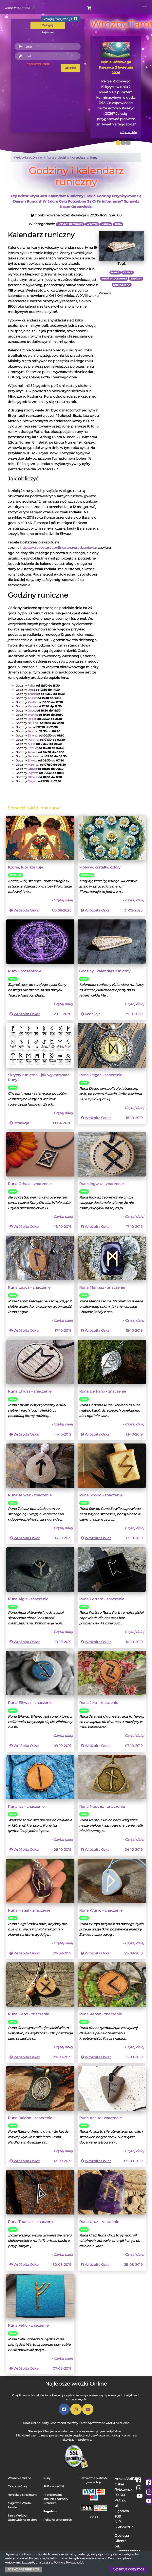 This screenshot has height=2576, width=152. What do you see at coordinates (30, 1702) in the screenshot?
I see `Runa Eihwaz - znaczenie` at bounding box center [30, 1702].